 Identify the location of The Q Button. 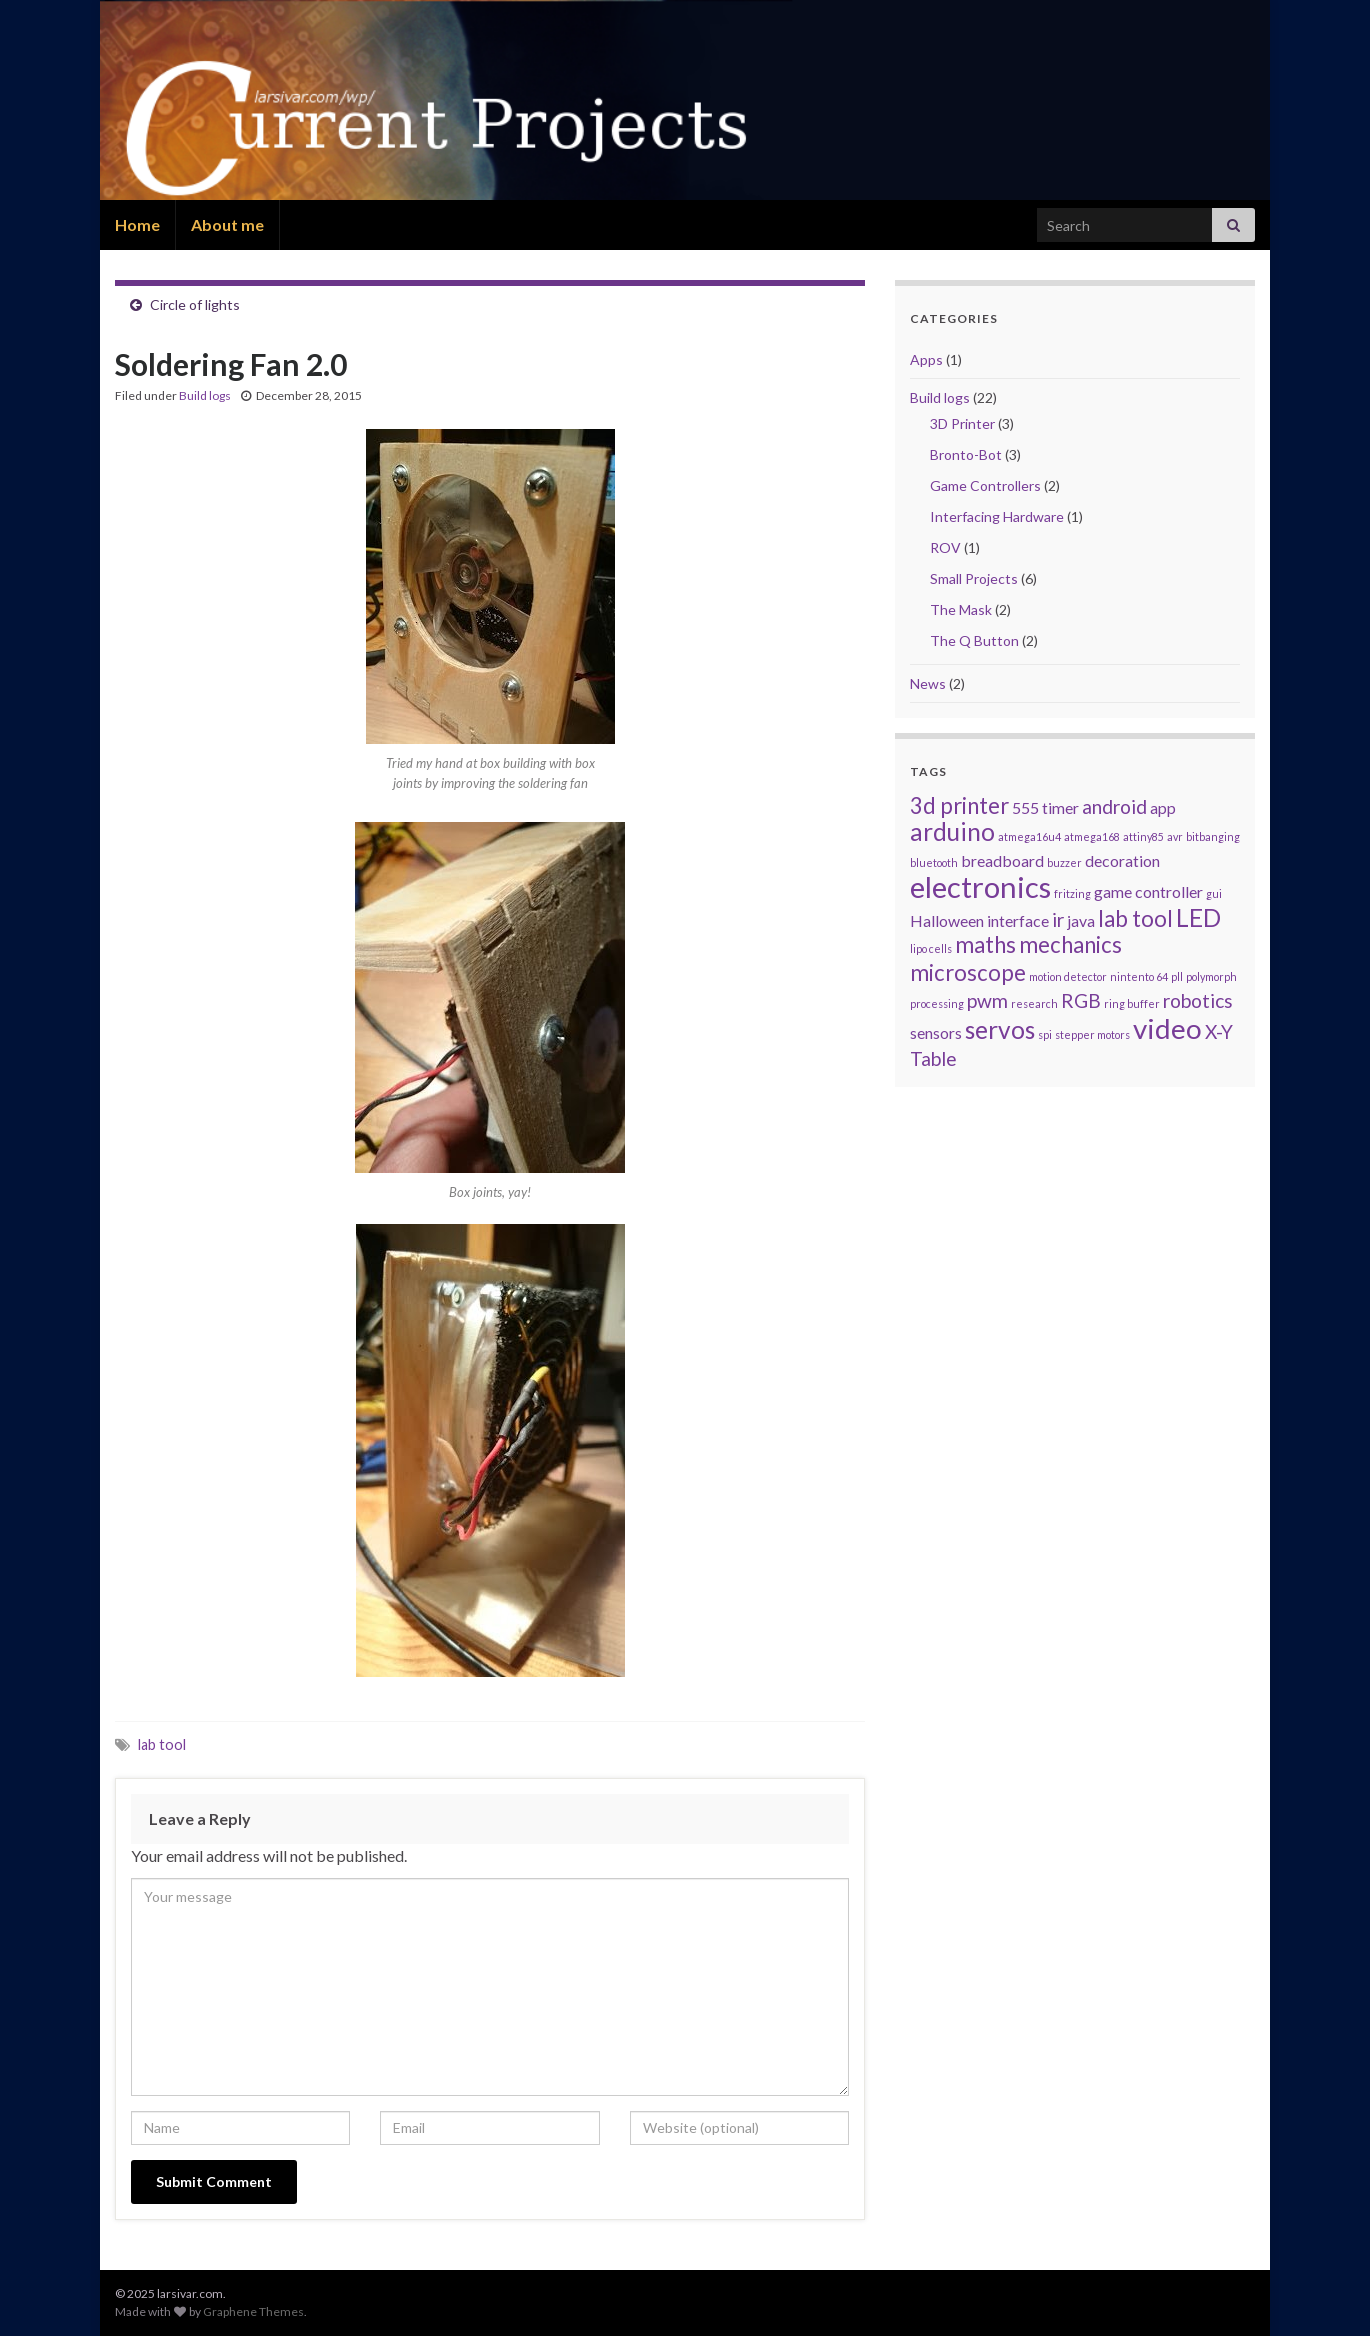
(974, 640).